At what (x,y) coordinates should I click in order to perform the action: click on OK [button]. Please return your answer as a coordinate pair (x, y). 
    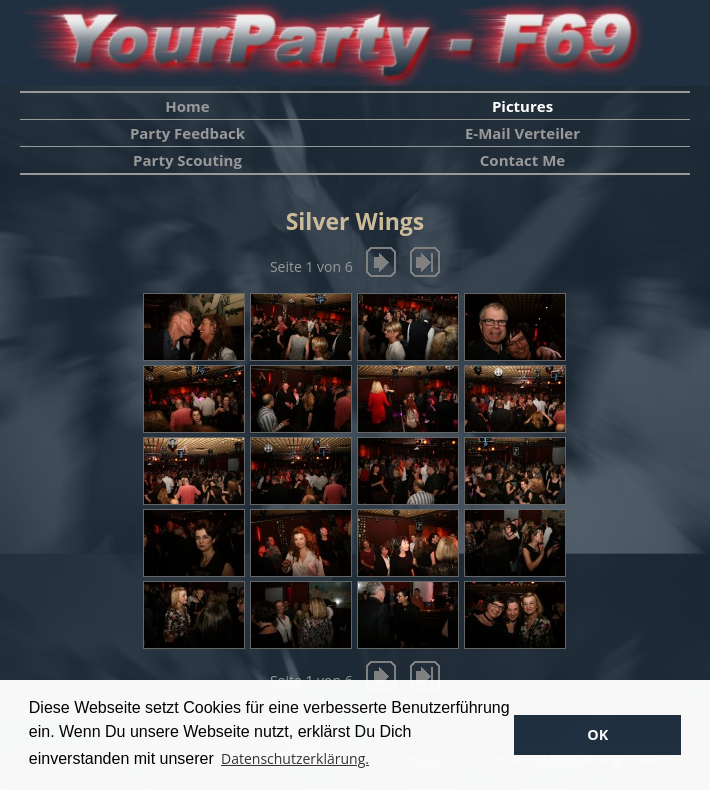
    Looking at the image, I should click on (597, 734).